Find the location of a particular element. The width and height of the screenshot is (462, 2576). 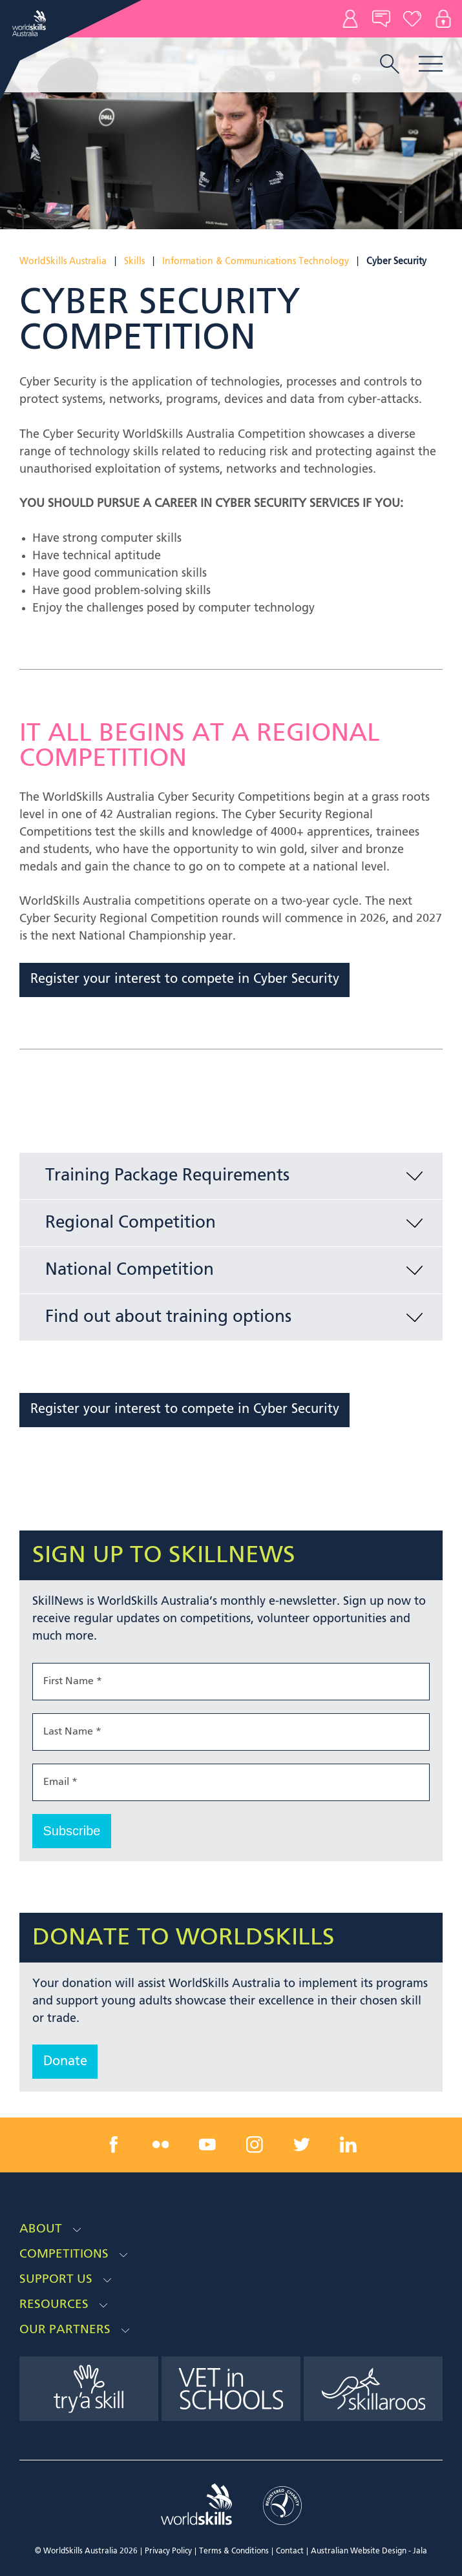

[twitter link] is located at coordinates (301, 2144).